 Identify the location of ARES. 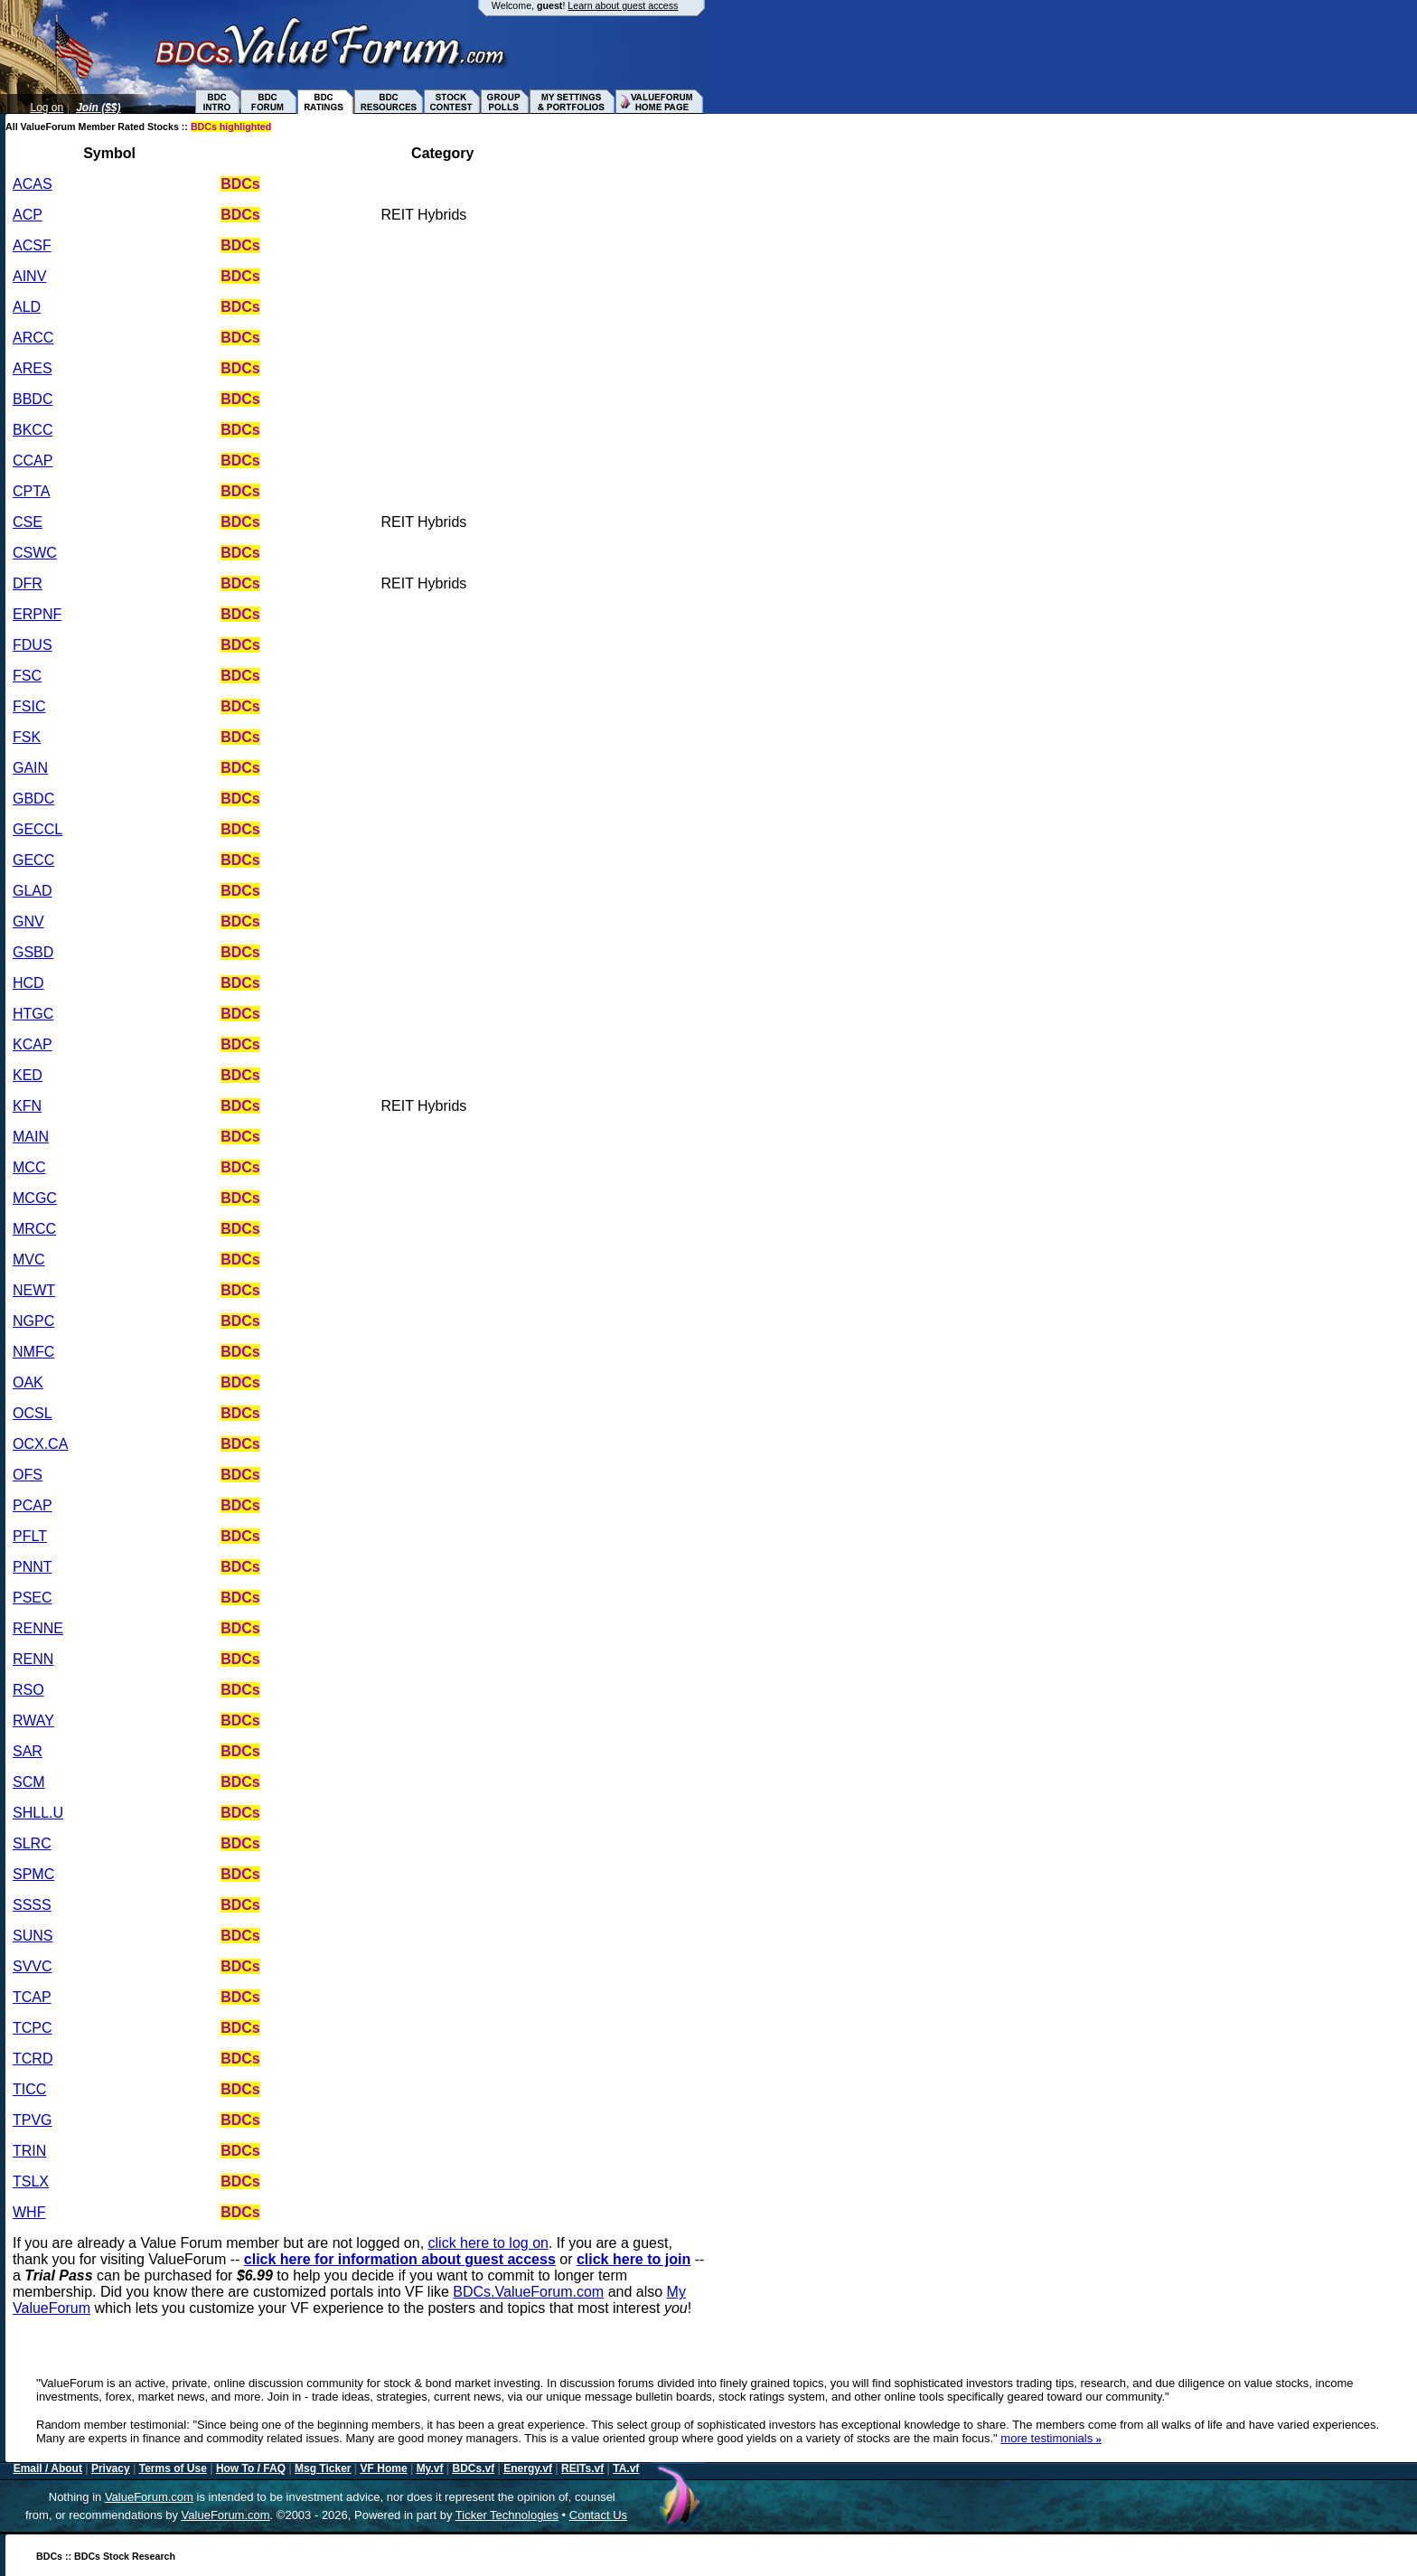
(32, 368).